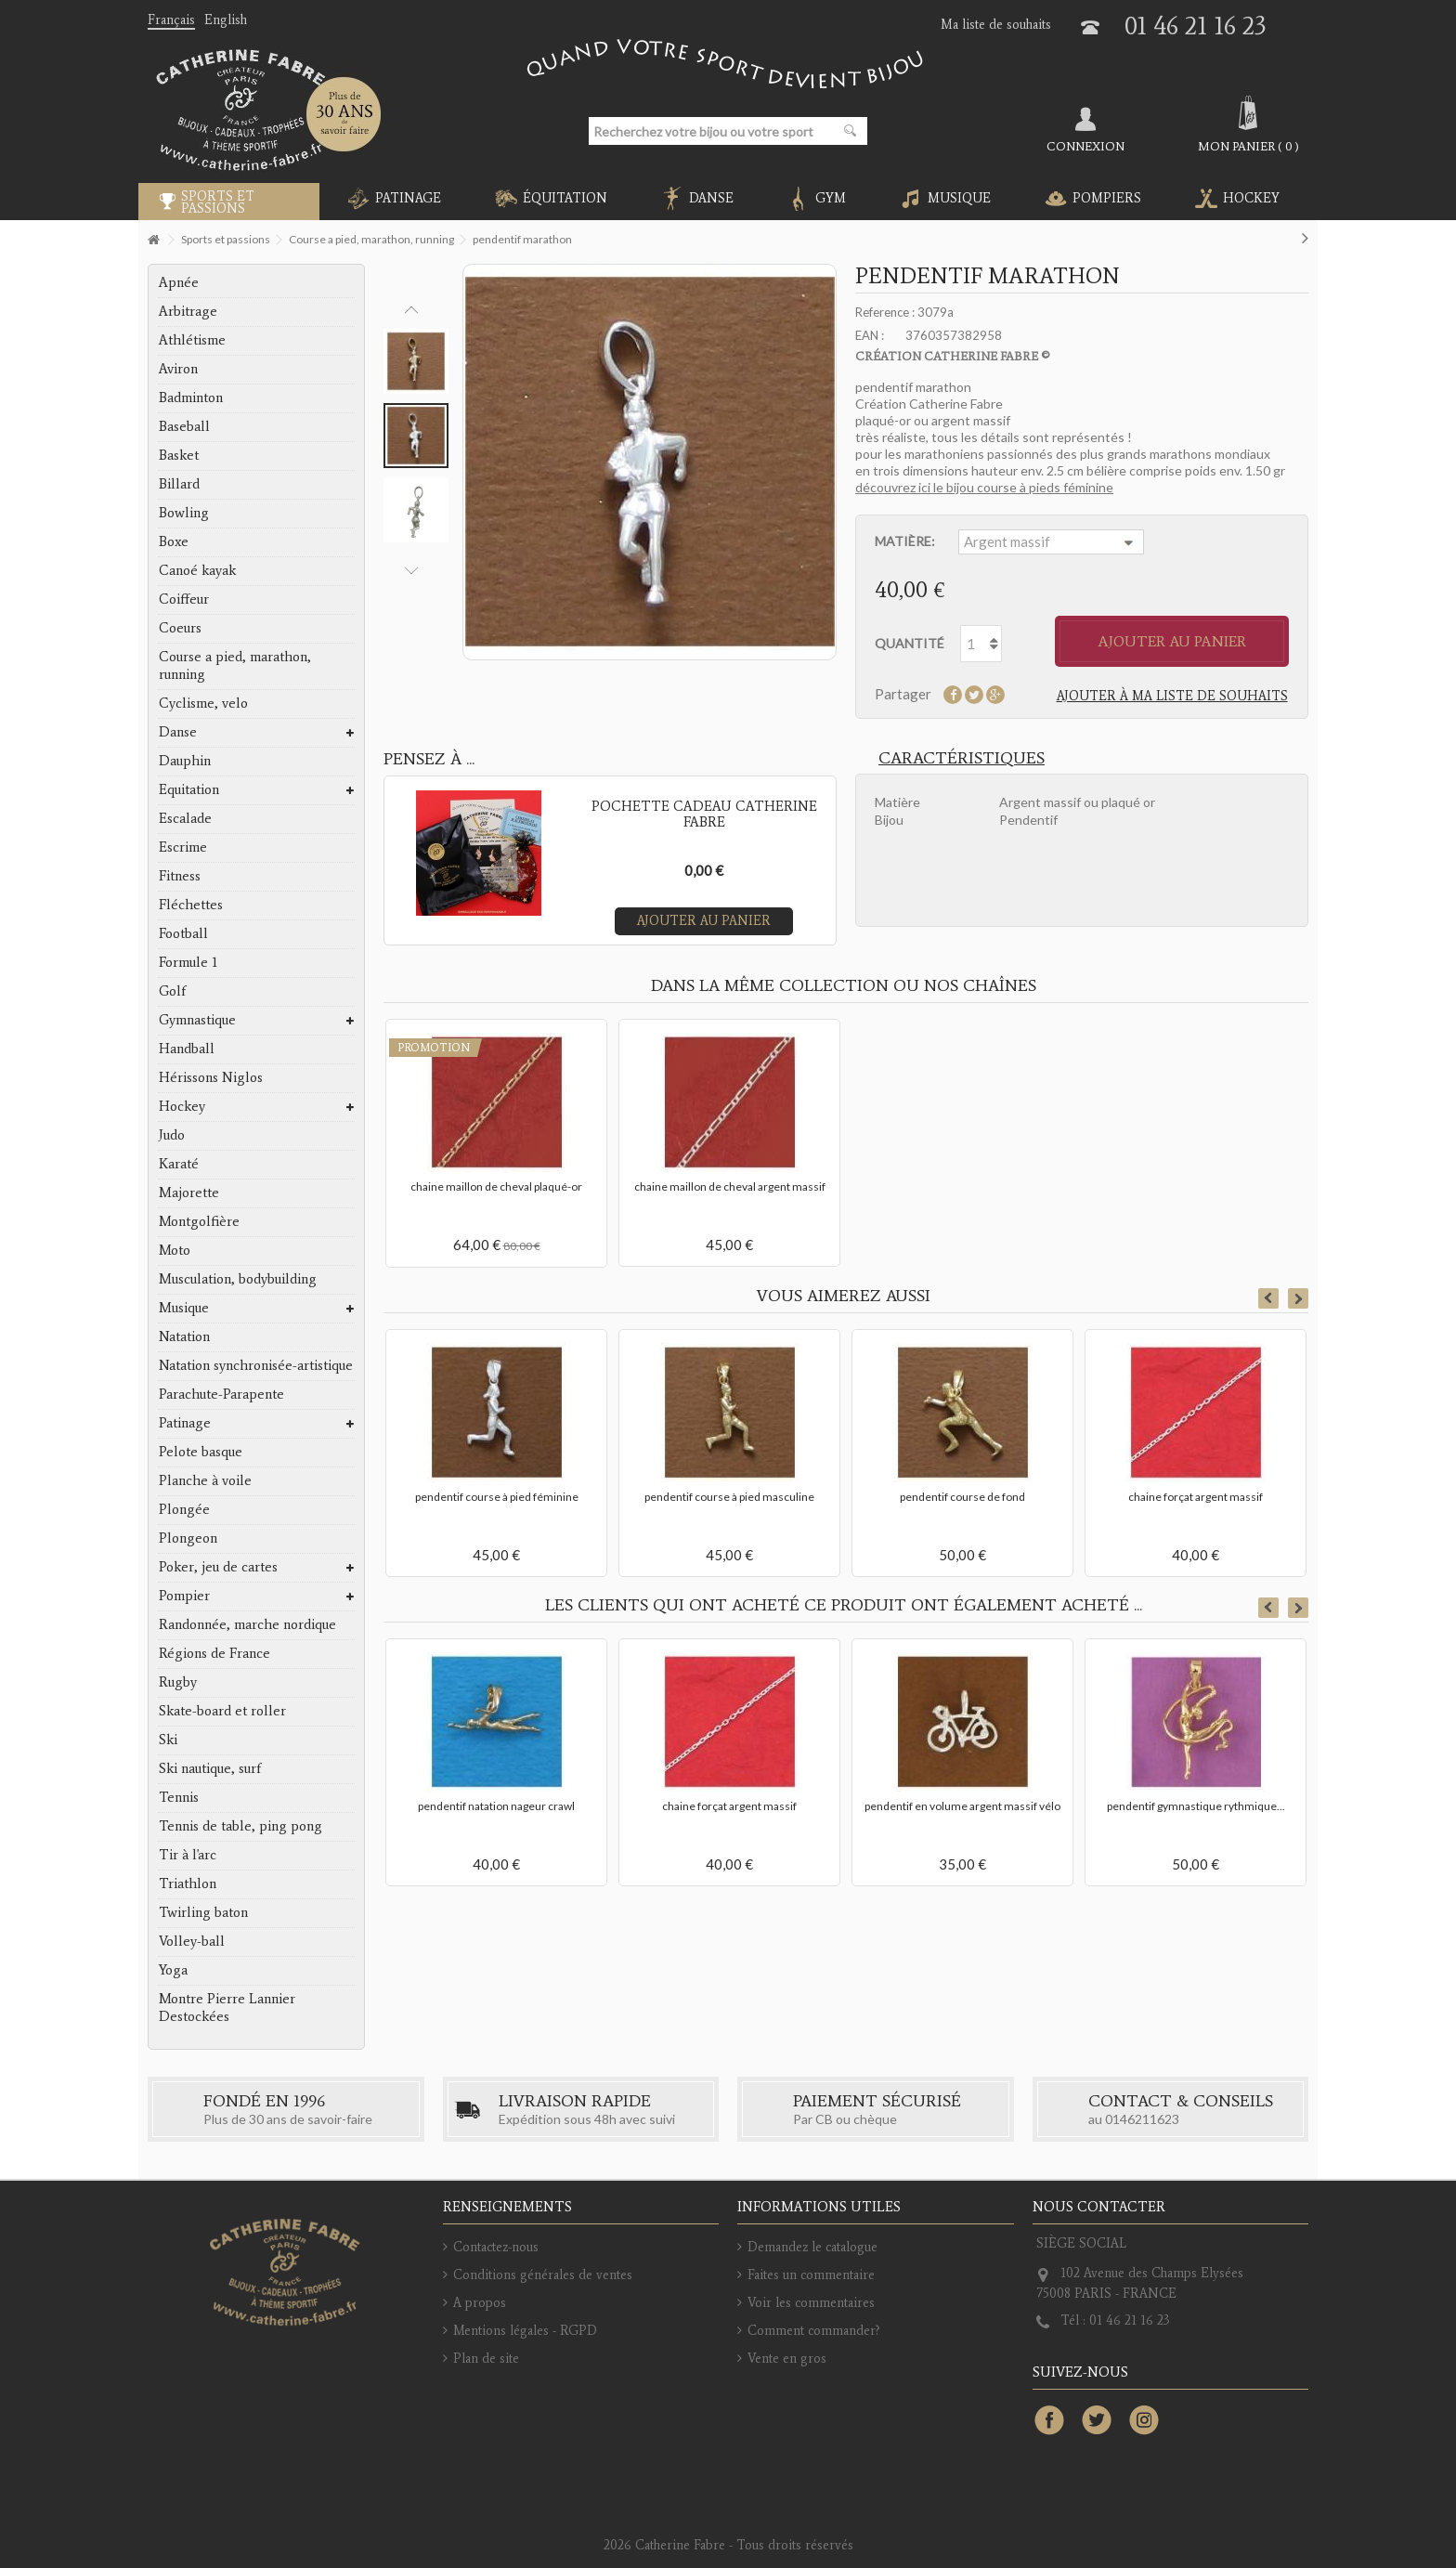 This screenshot has height=2568, width=1456. Describe the element at coordinates (240, 1826) in the screenshot. I see `Tennis de table, ping pong` at that location.